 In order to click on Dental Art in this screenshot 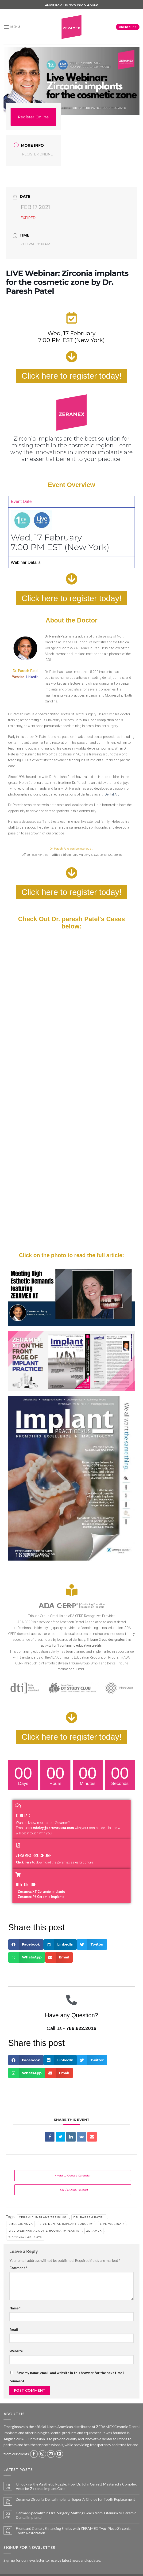, I will do `click(112, 794)`.